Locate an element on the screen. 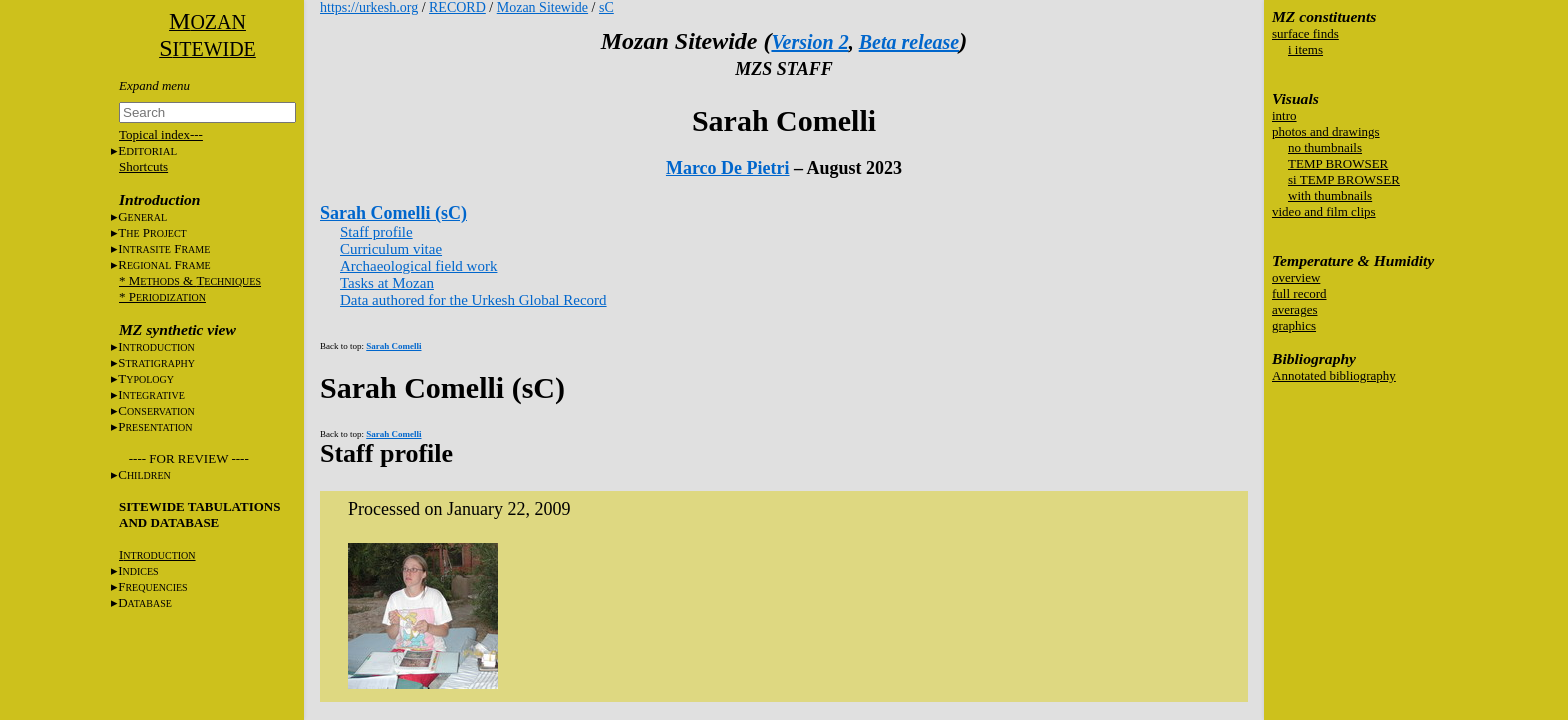 The height and width of the screenshot is (720, 1568). Data authored for the Urkesh Global Record is located at coordinates (473, 300).